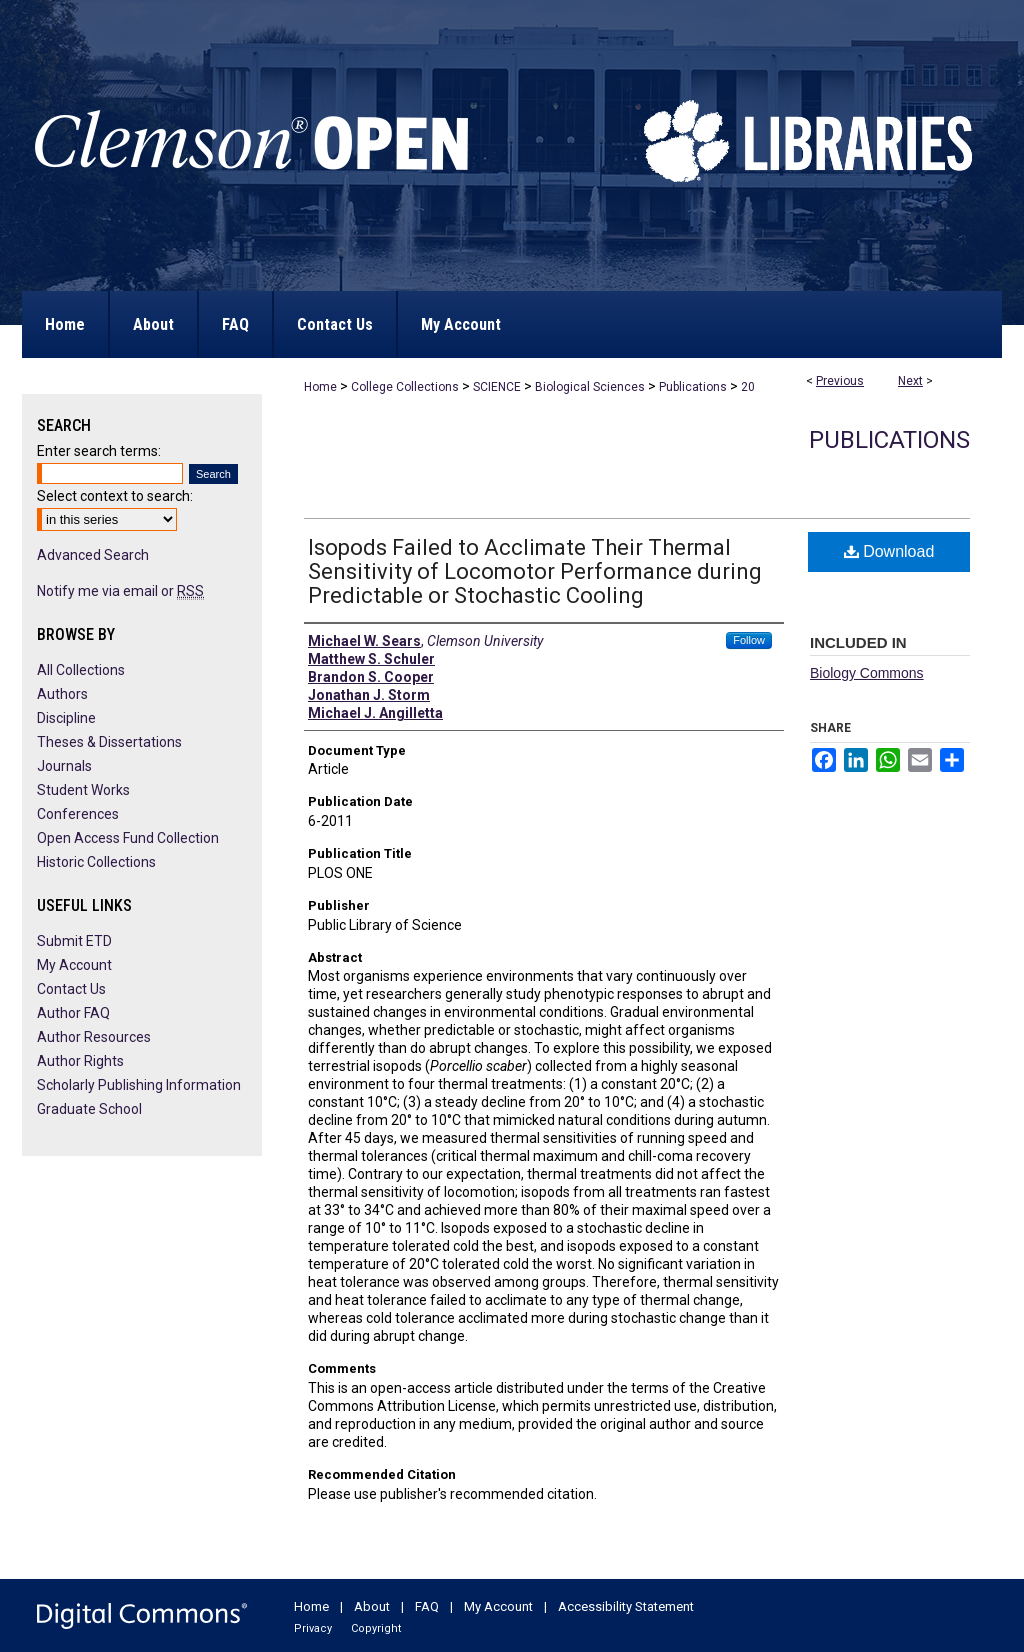  What do you see at coordinates (749, 640) in the screenshot?
I see `Follow` at bounding box center [749, 640].